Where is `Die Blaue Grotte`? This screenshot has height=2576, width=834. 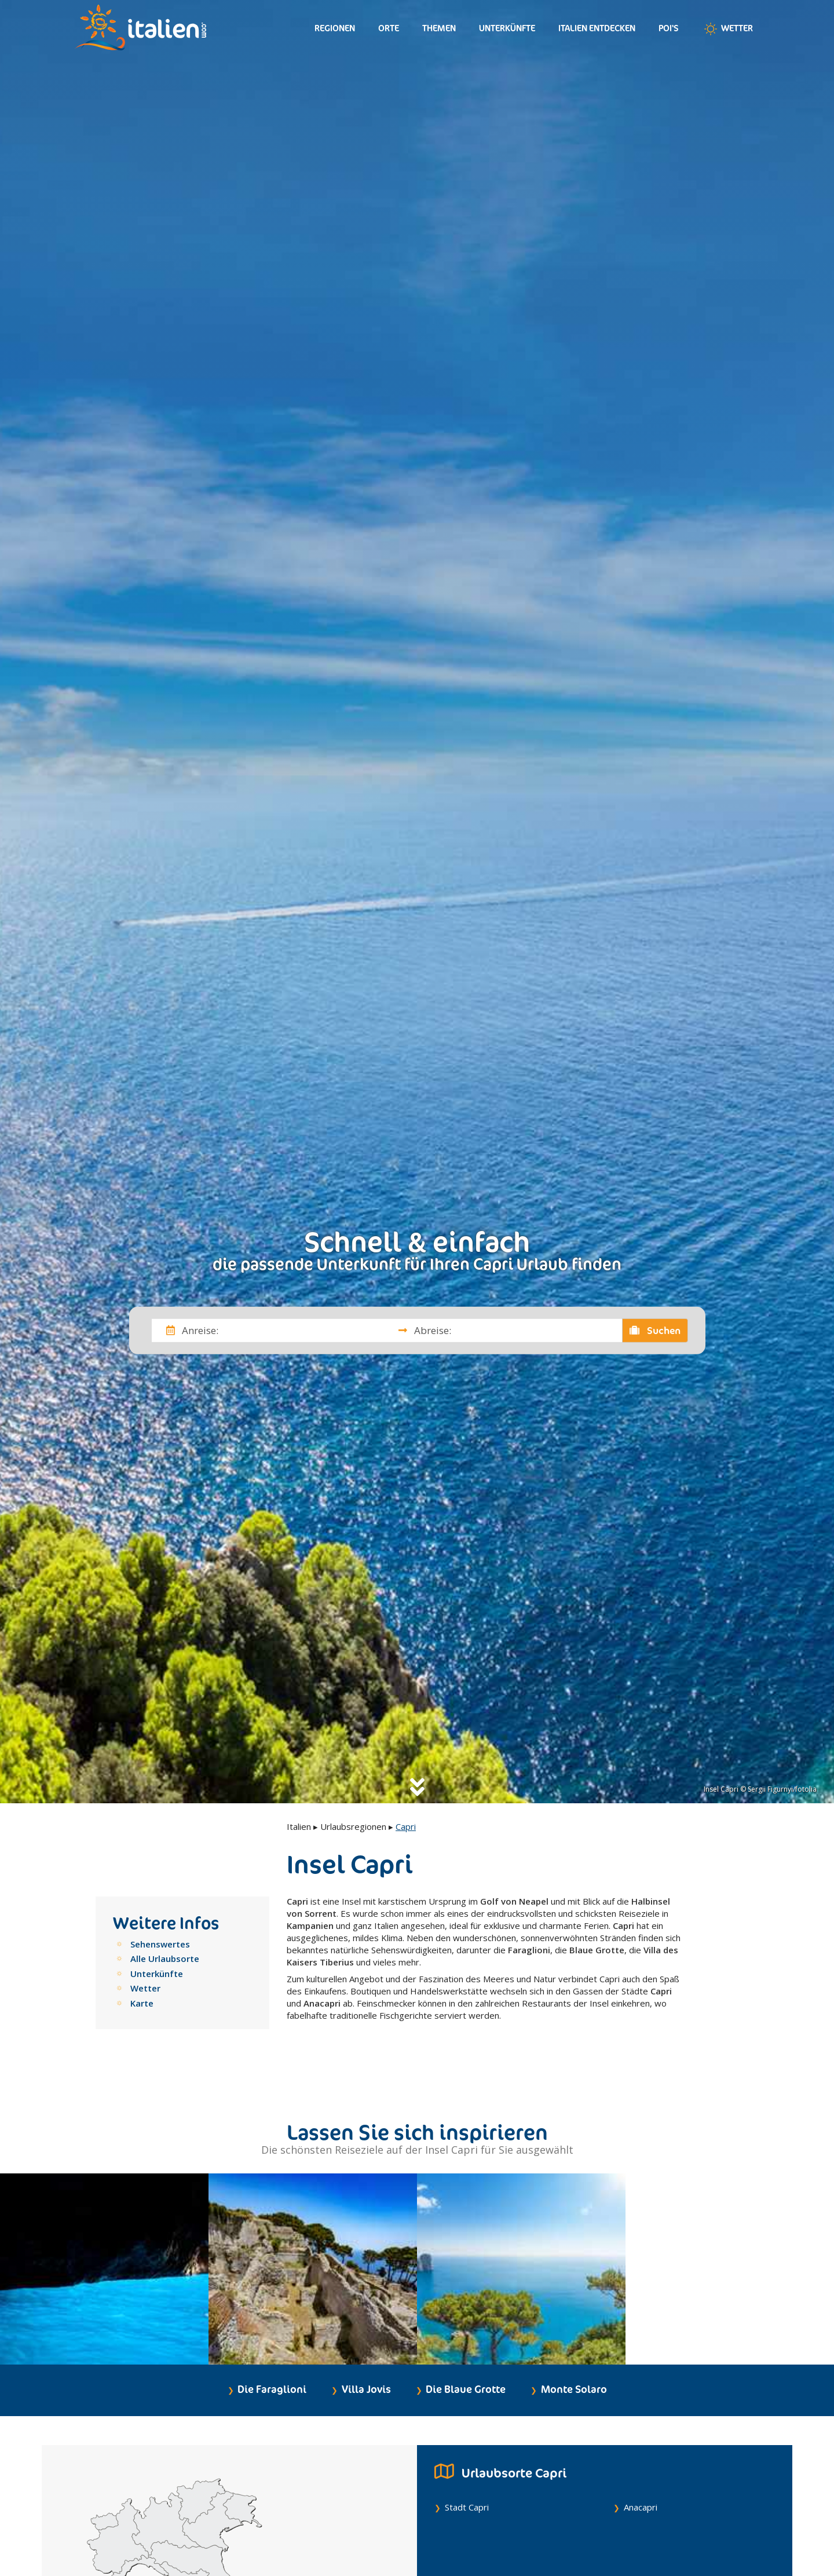
Die Blaue Grotte is located at coordinates (466, 2349).